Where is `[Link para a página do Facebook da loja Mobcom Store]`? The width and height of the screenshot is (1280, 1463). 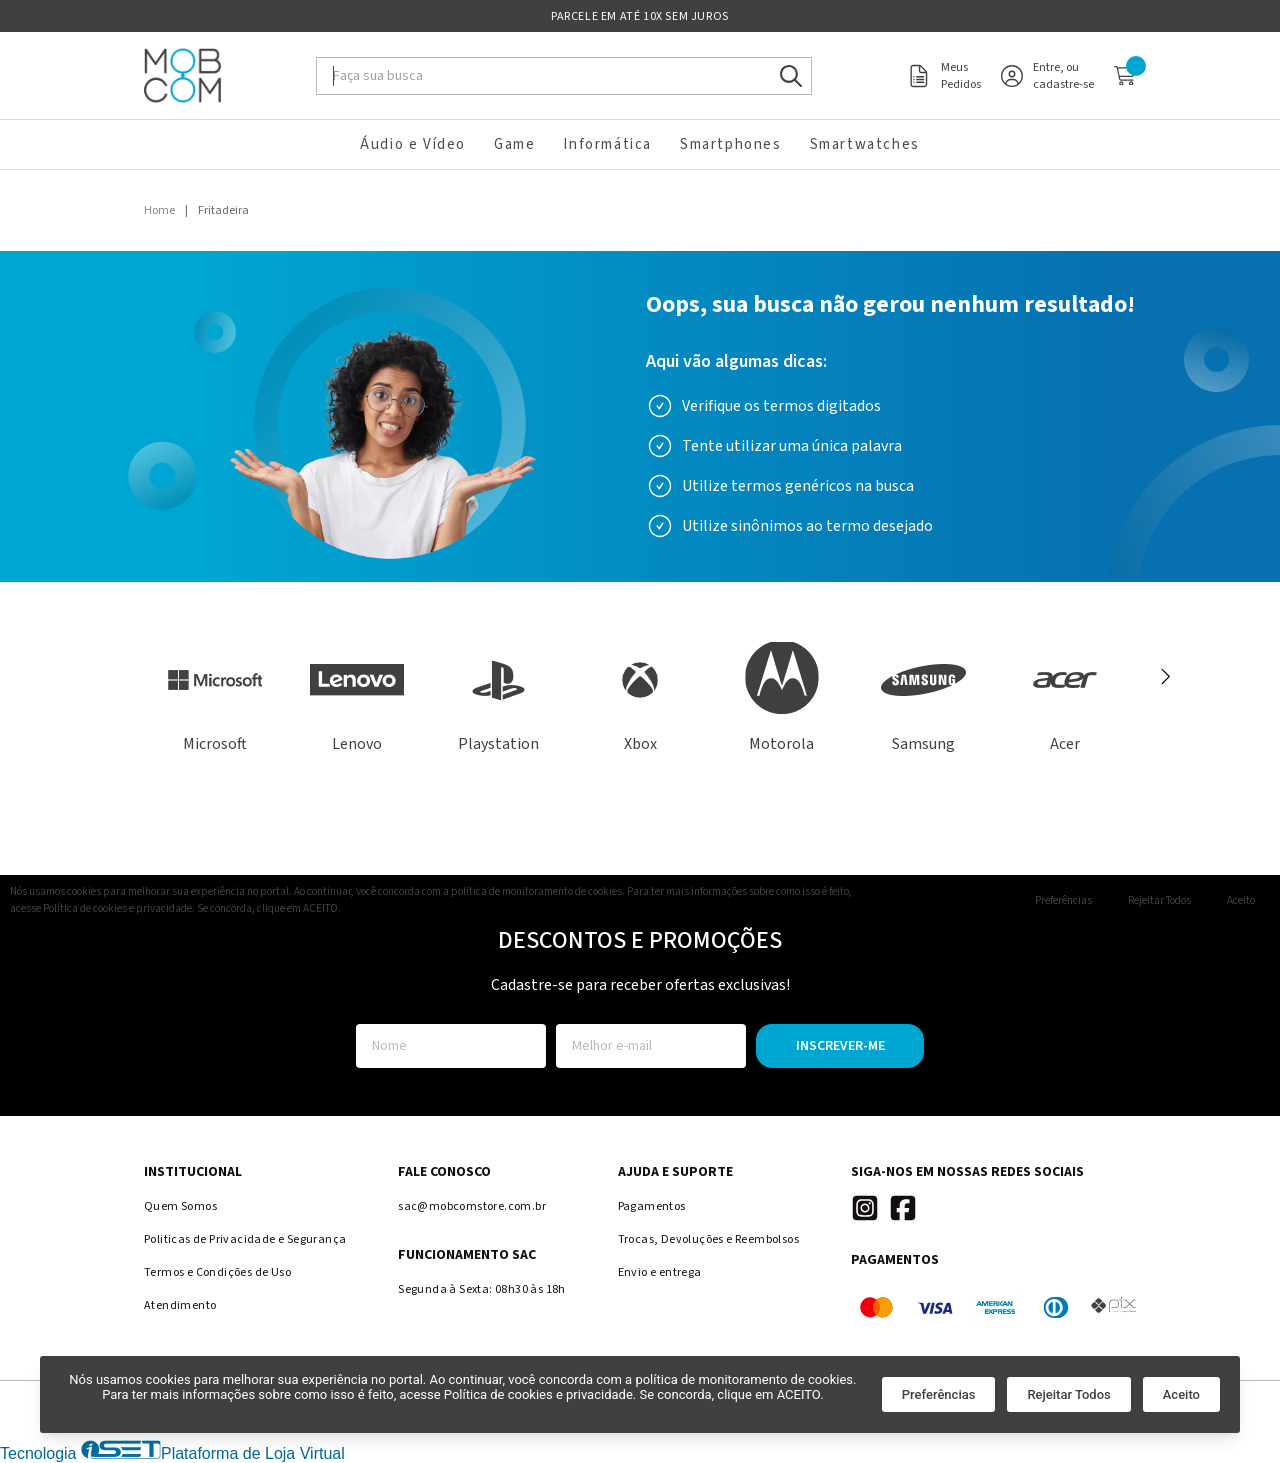 [Link para a página do Facebook da loja Mobcom Store] is located at coordinates (903, 1208).